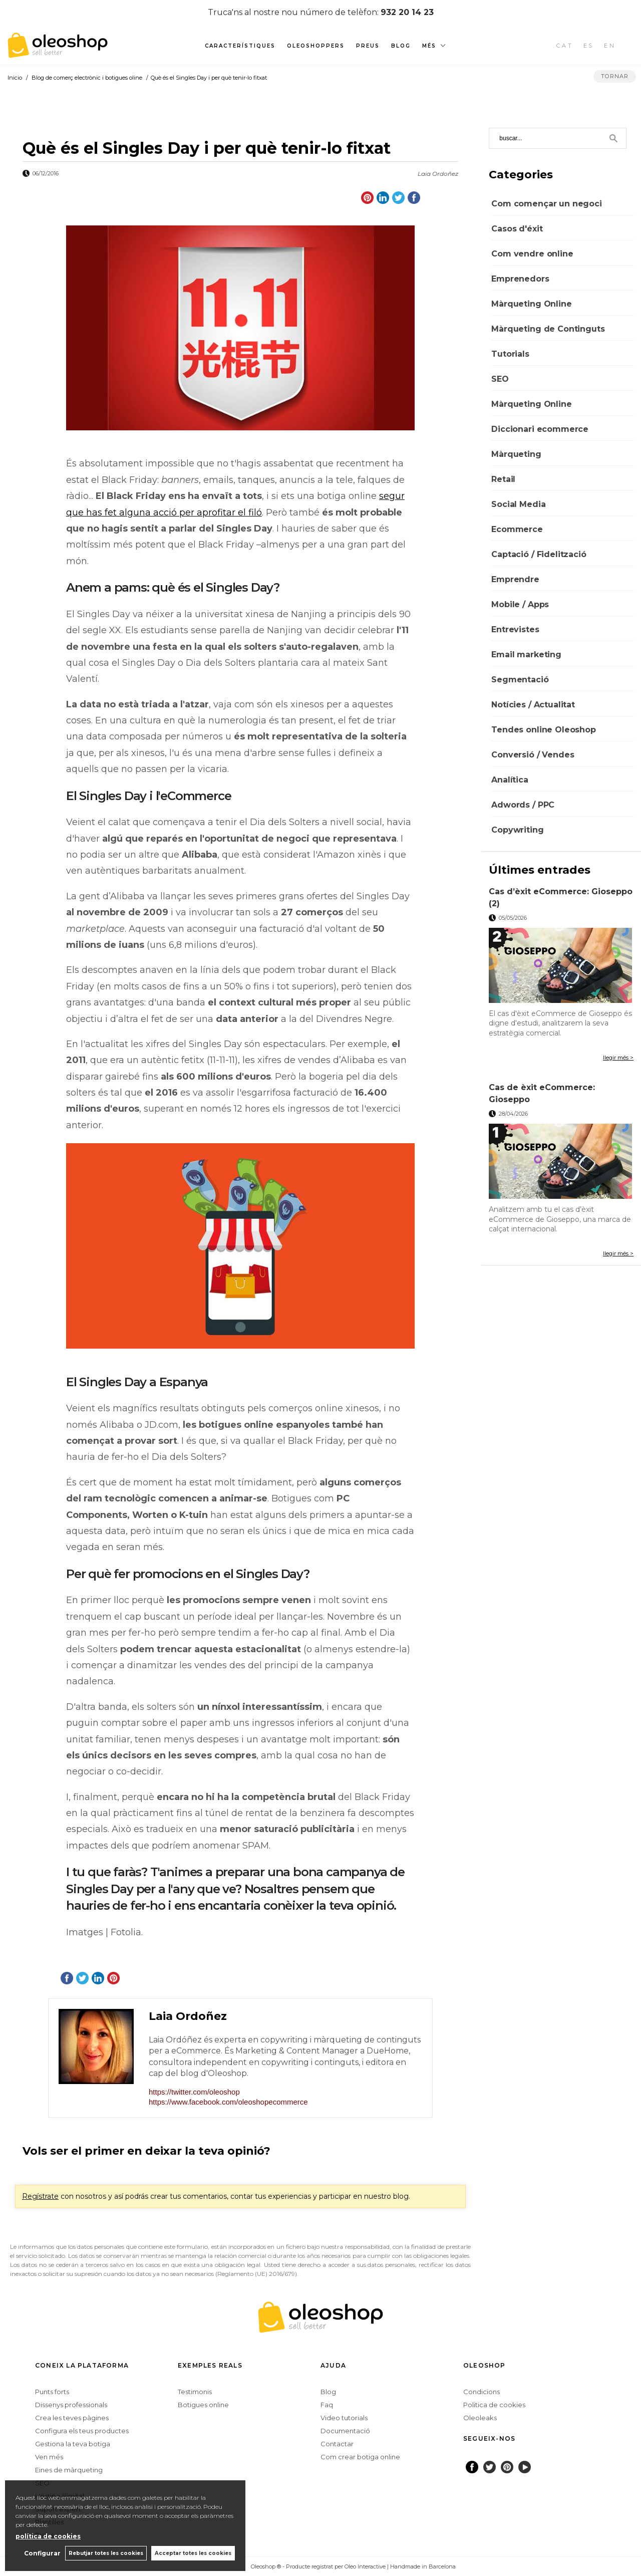  Describe the element at coordinates (49, 2457) in the screenshot. I see `Ven més` at that location.